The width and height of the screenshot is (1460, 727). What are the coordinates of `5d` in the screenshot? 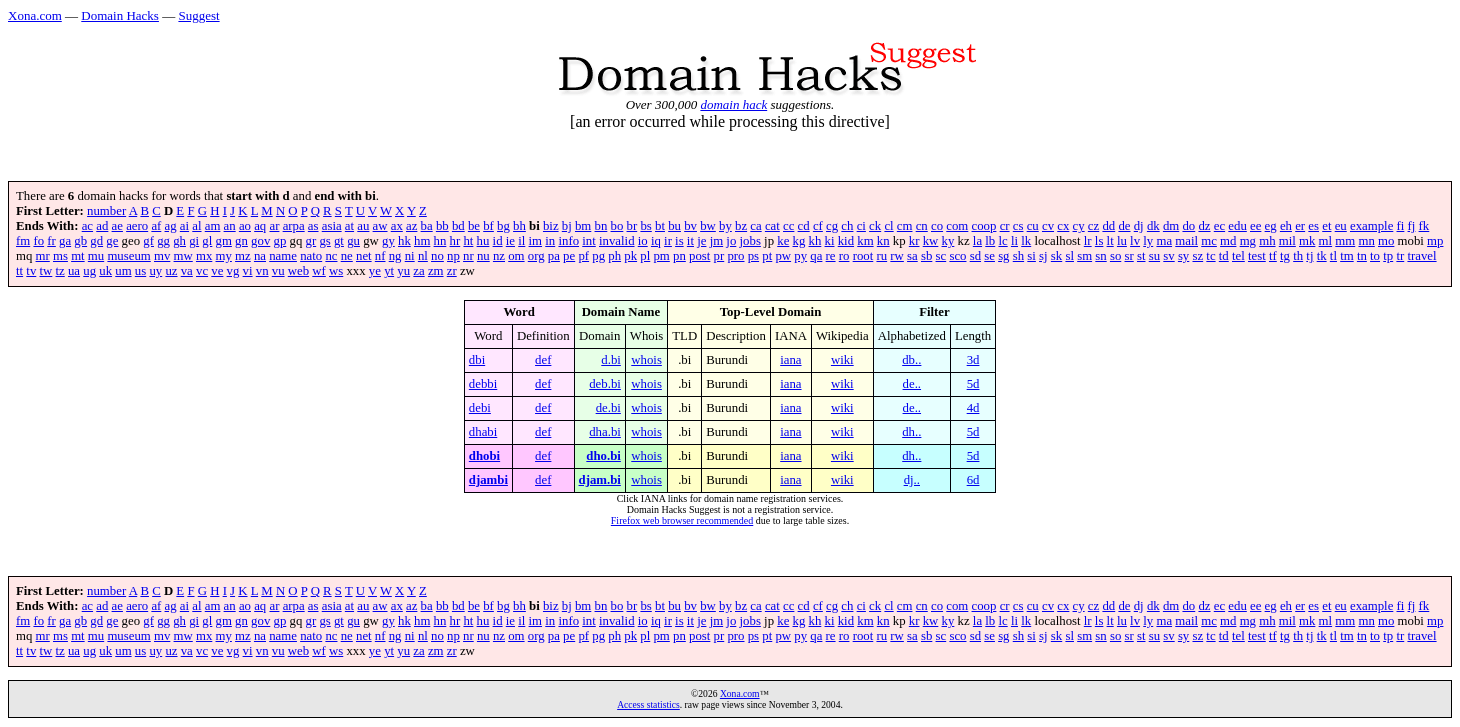 It's located at (973, 384).